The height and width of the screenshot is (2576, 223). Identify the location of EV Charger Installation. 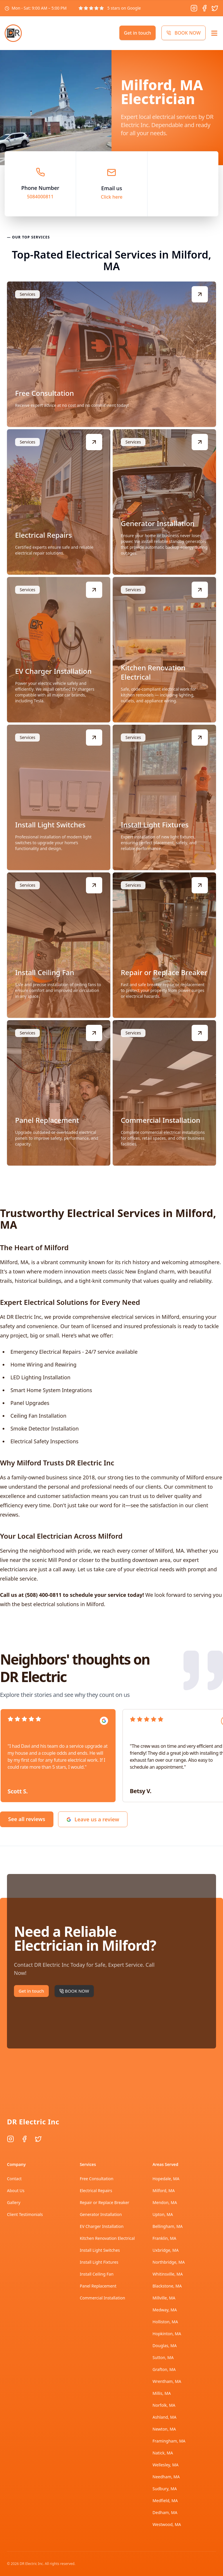
(102, 2226).